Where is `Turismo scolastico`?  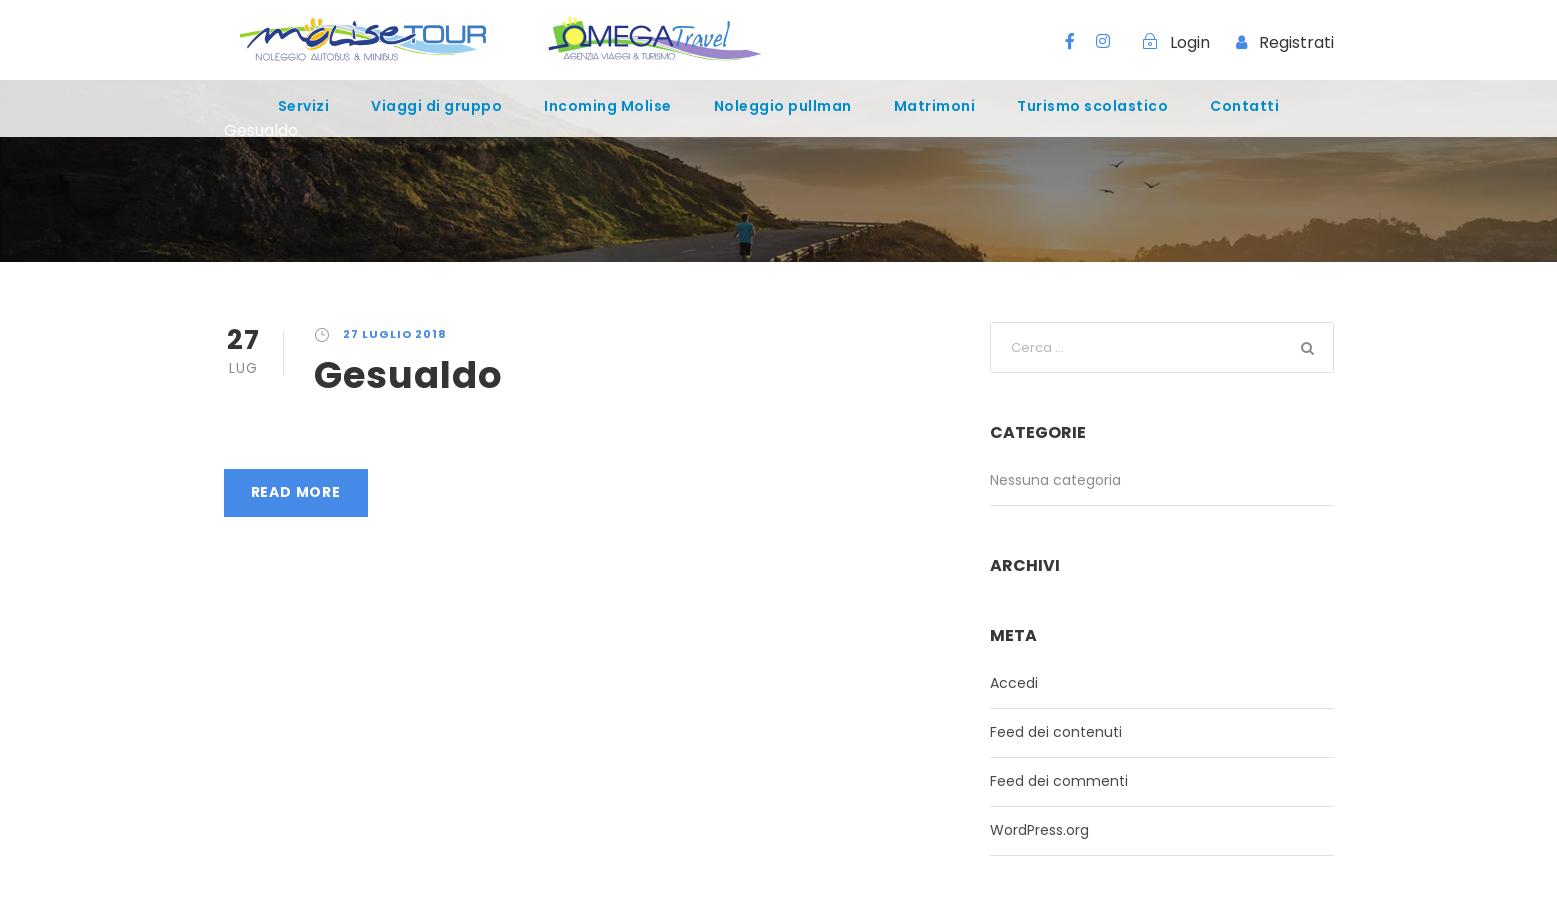 Turismo scolastico is located at coordinates (1092, 106).